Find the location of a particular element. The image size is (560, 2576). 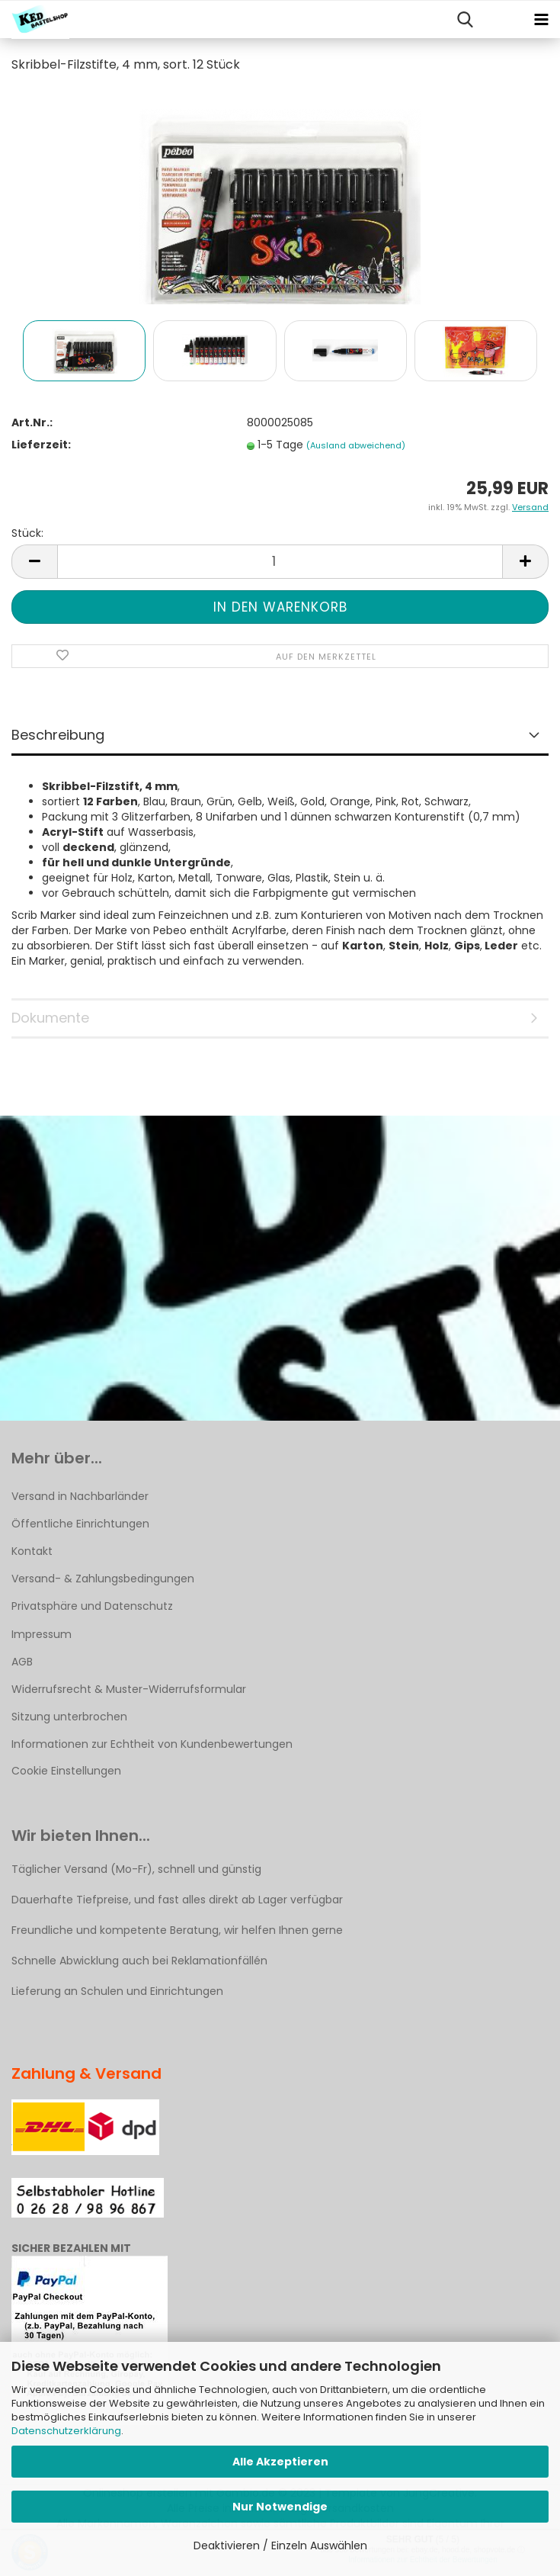

Öffentliche Einrichtungen is located at coordinates (80, 1523).